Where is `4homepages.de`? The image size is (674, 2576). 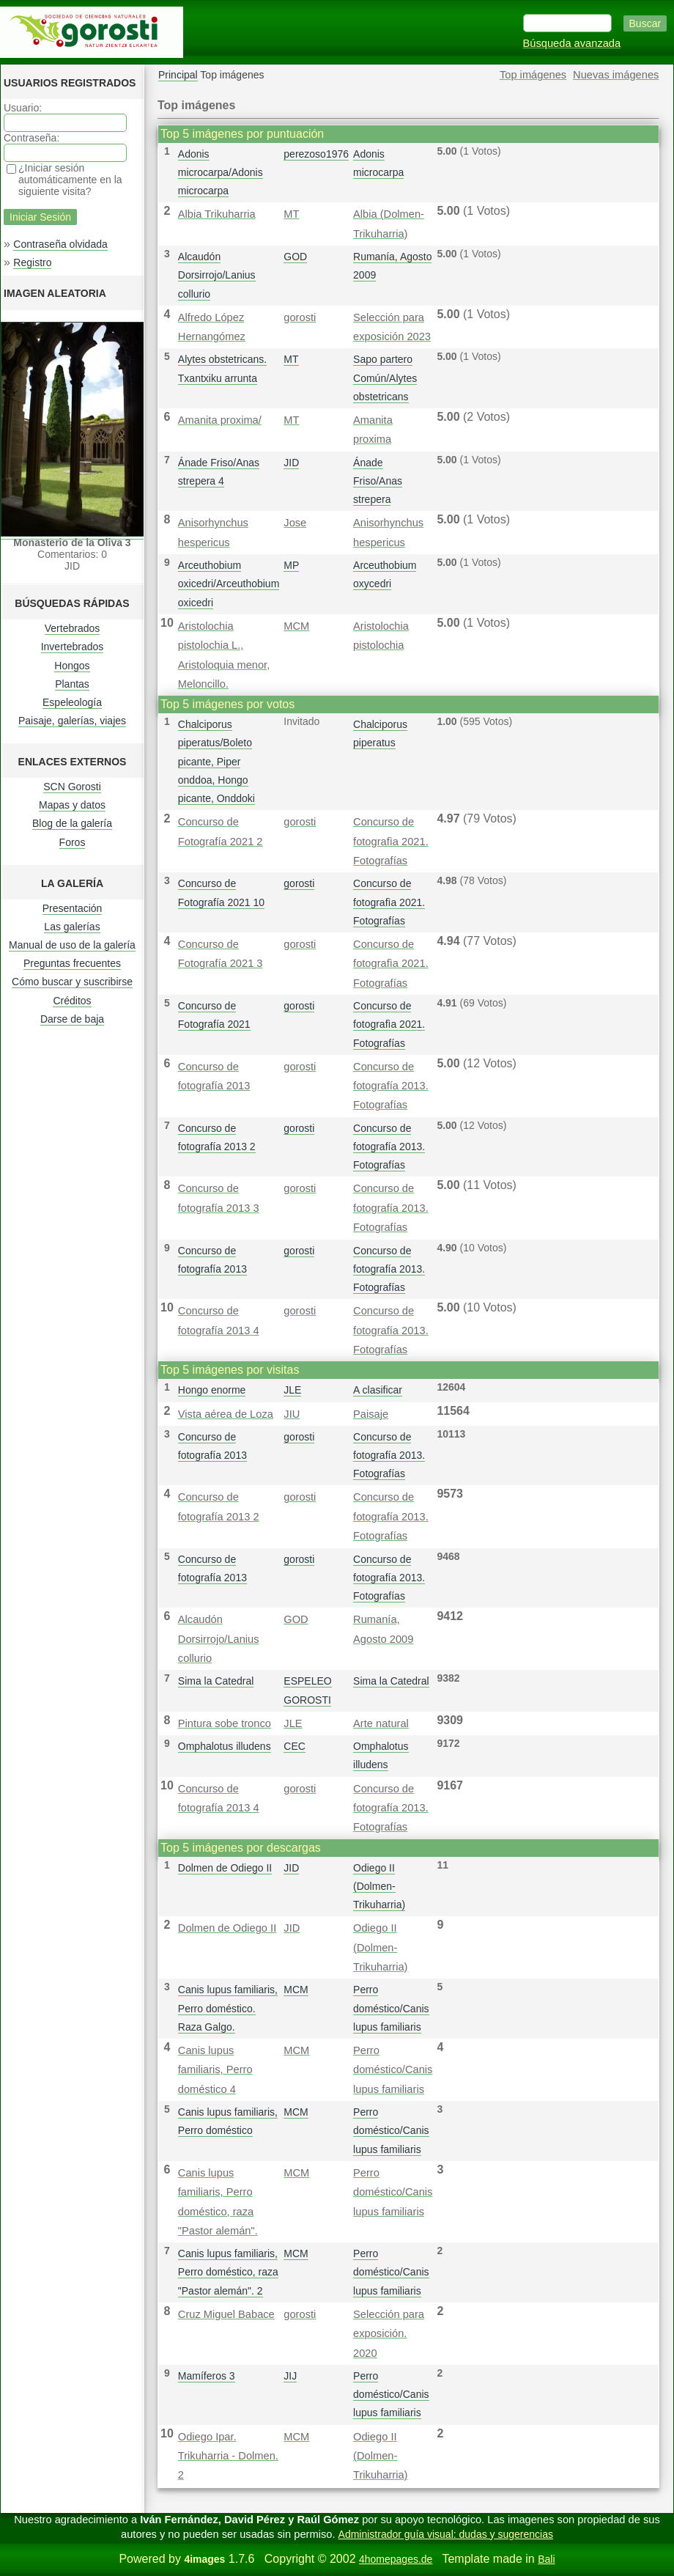
4homepages.de is located at coordinates (395, 2559).